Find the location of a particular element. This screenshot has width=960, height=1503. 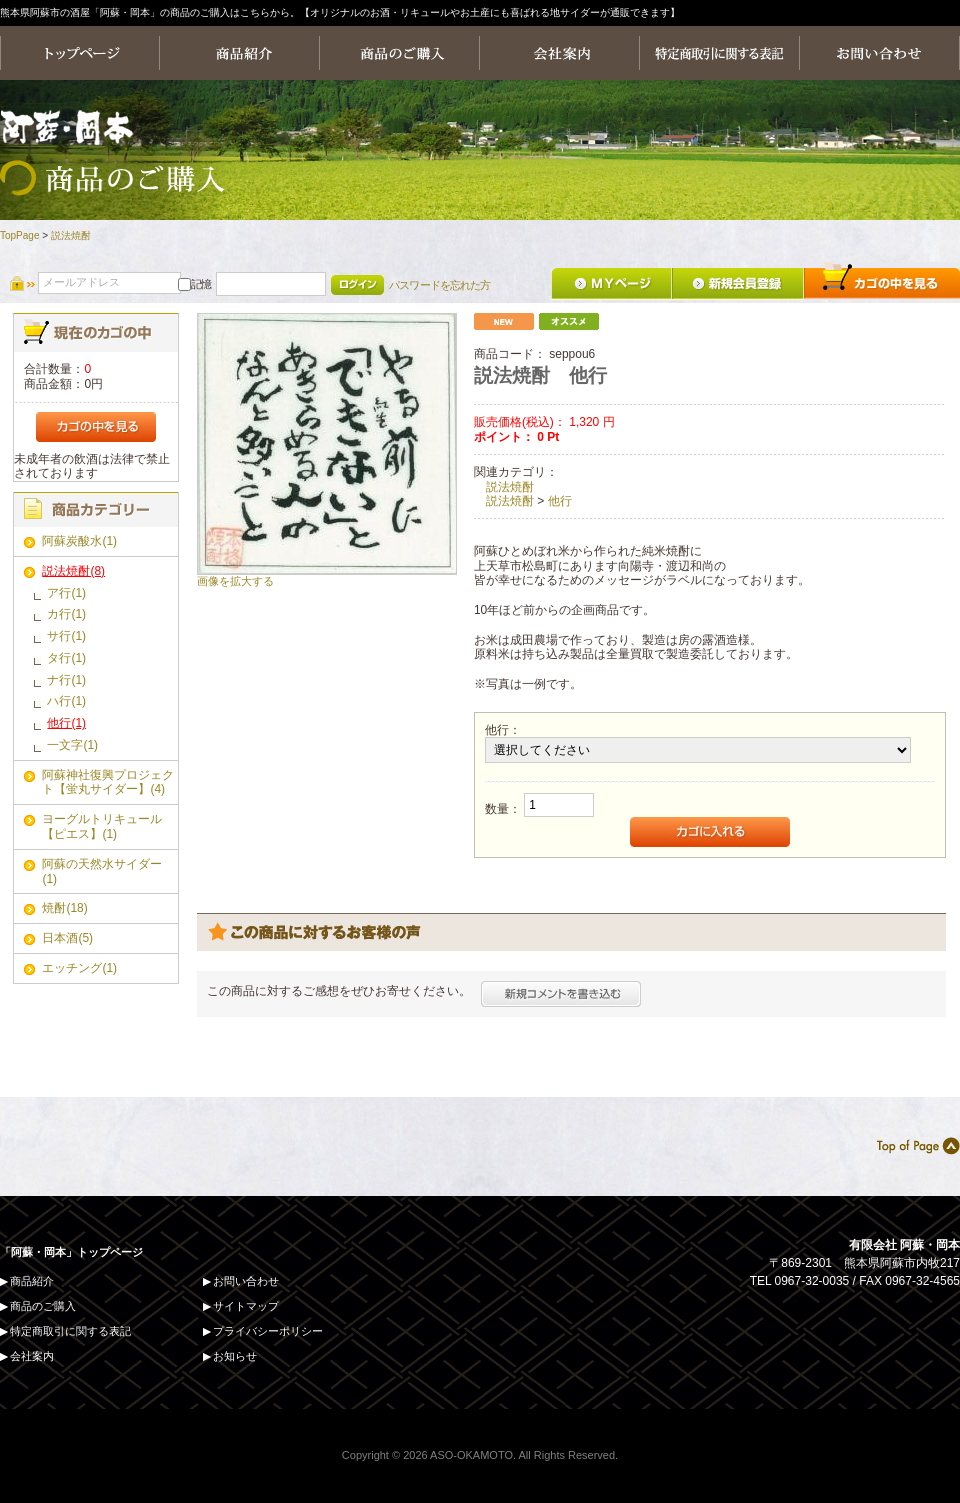

日本酒(5) is located at coordinates (67, 938).